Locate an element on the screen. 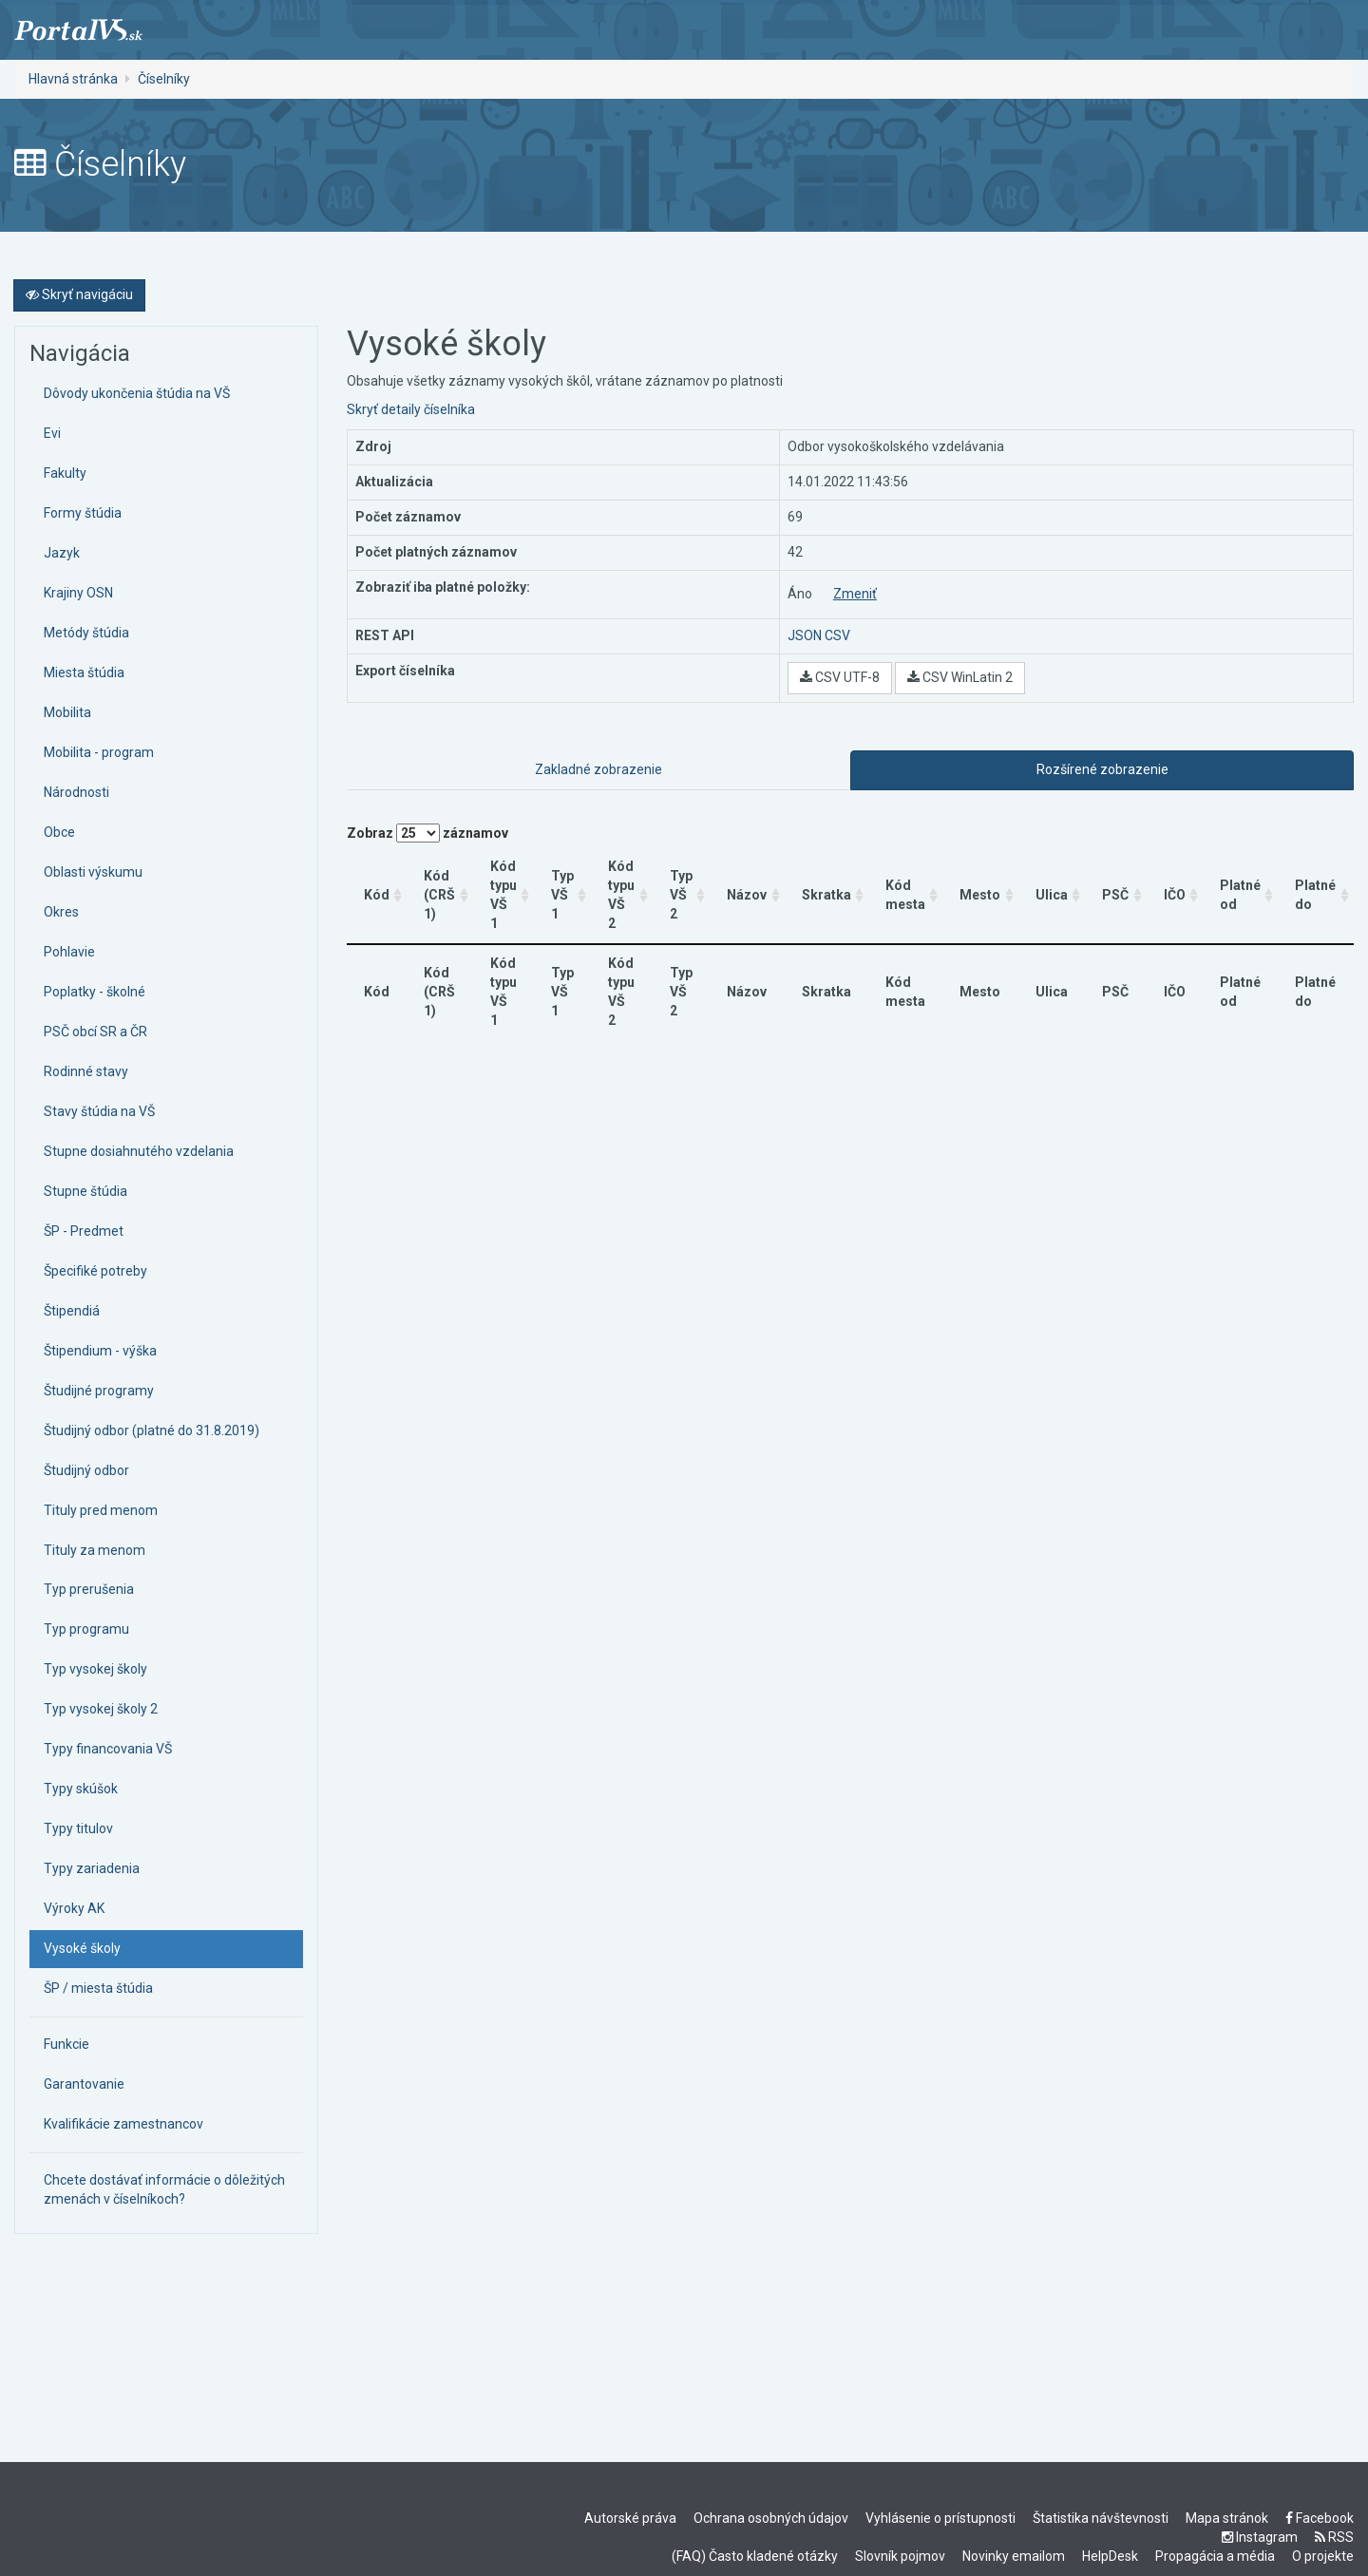  CSV WinLatin 2 is located at coordinates (960, 677).